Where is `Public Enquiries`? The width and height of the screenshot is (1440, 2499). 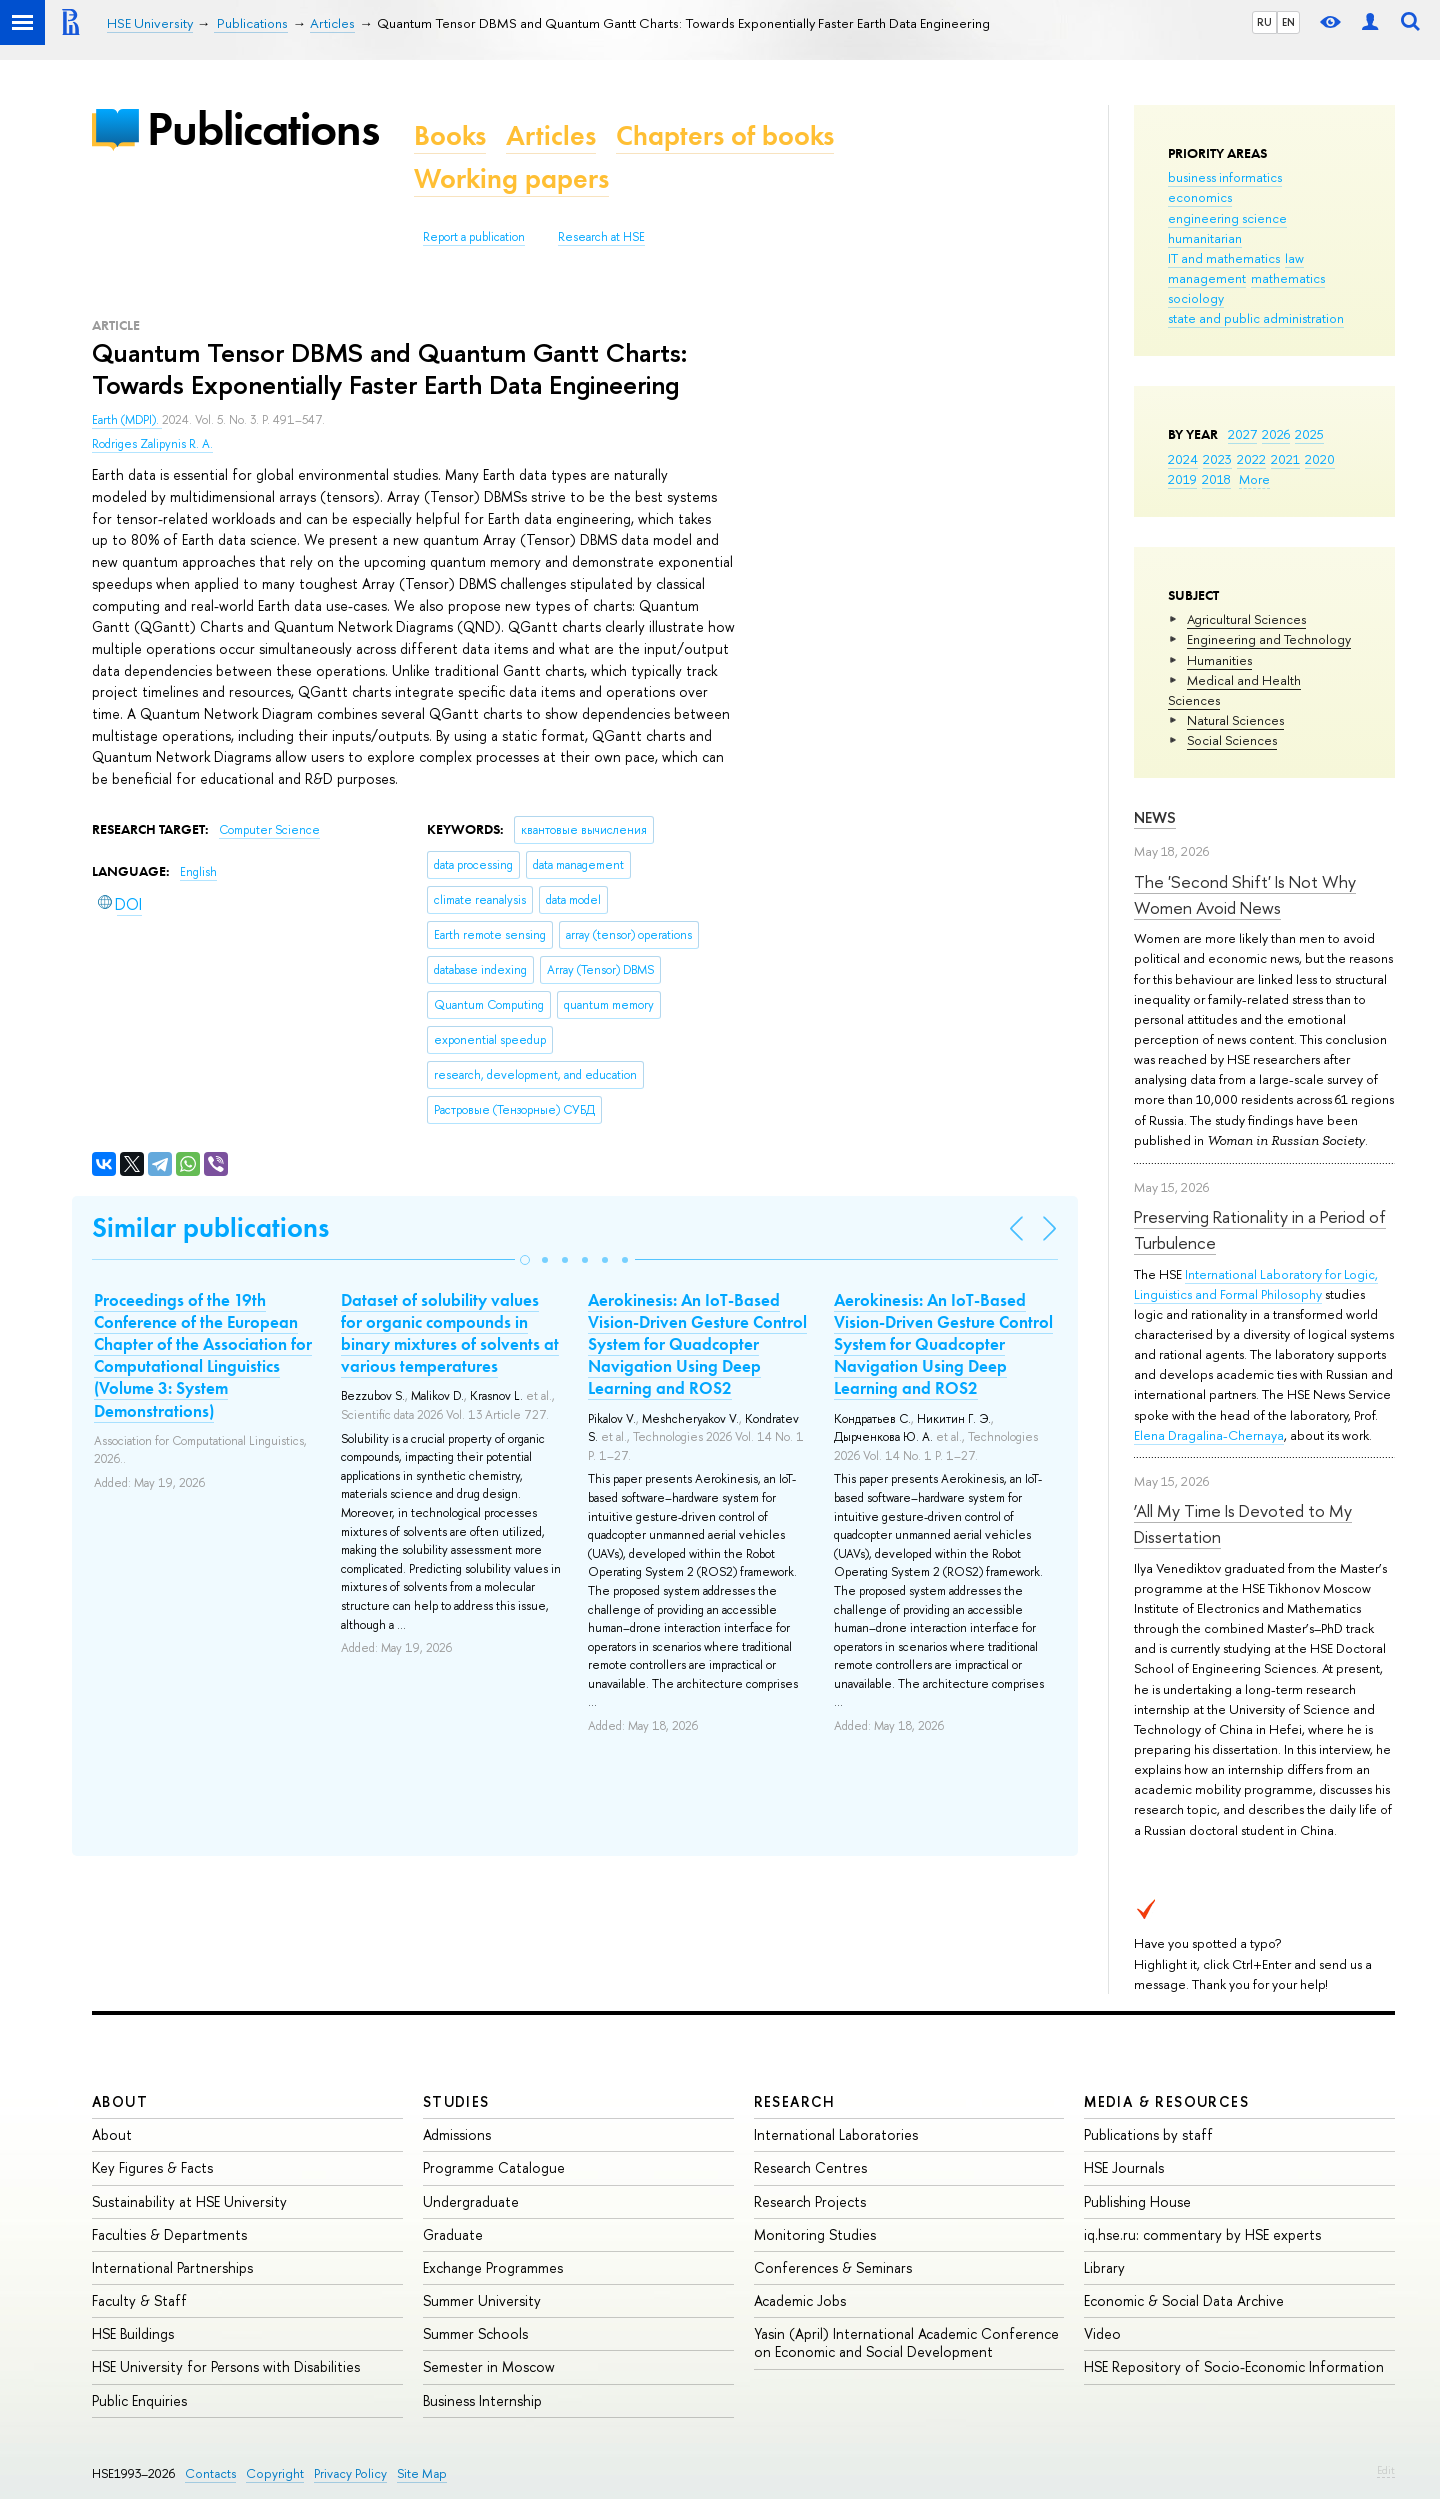
Public Enquiries is located at coordinates (139, 2400).